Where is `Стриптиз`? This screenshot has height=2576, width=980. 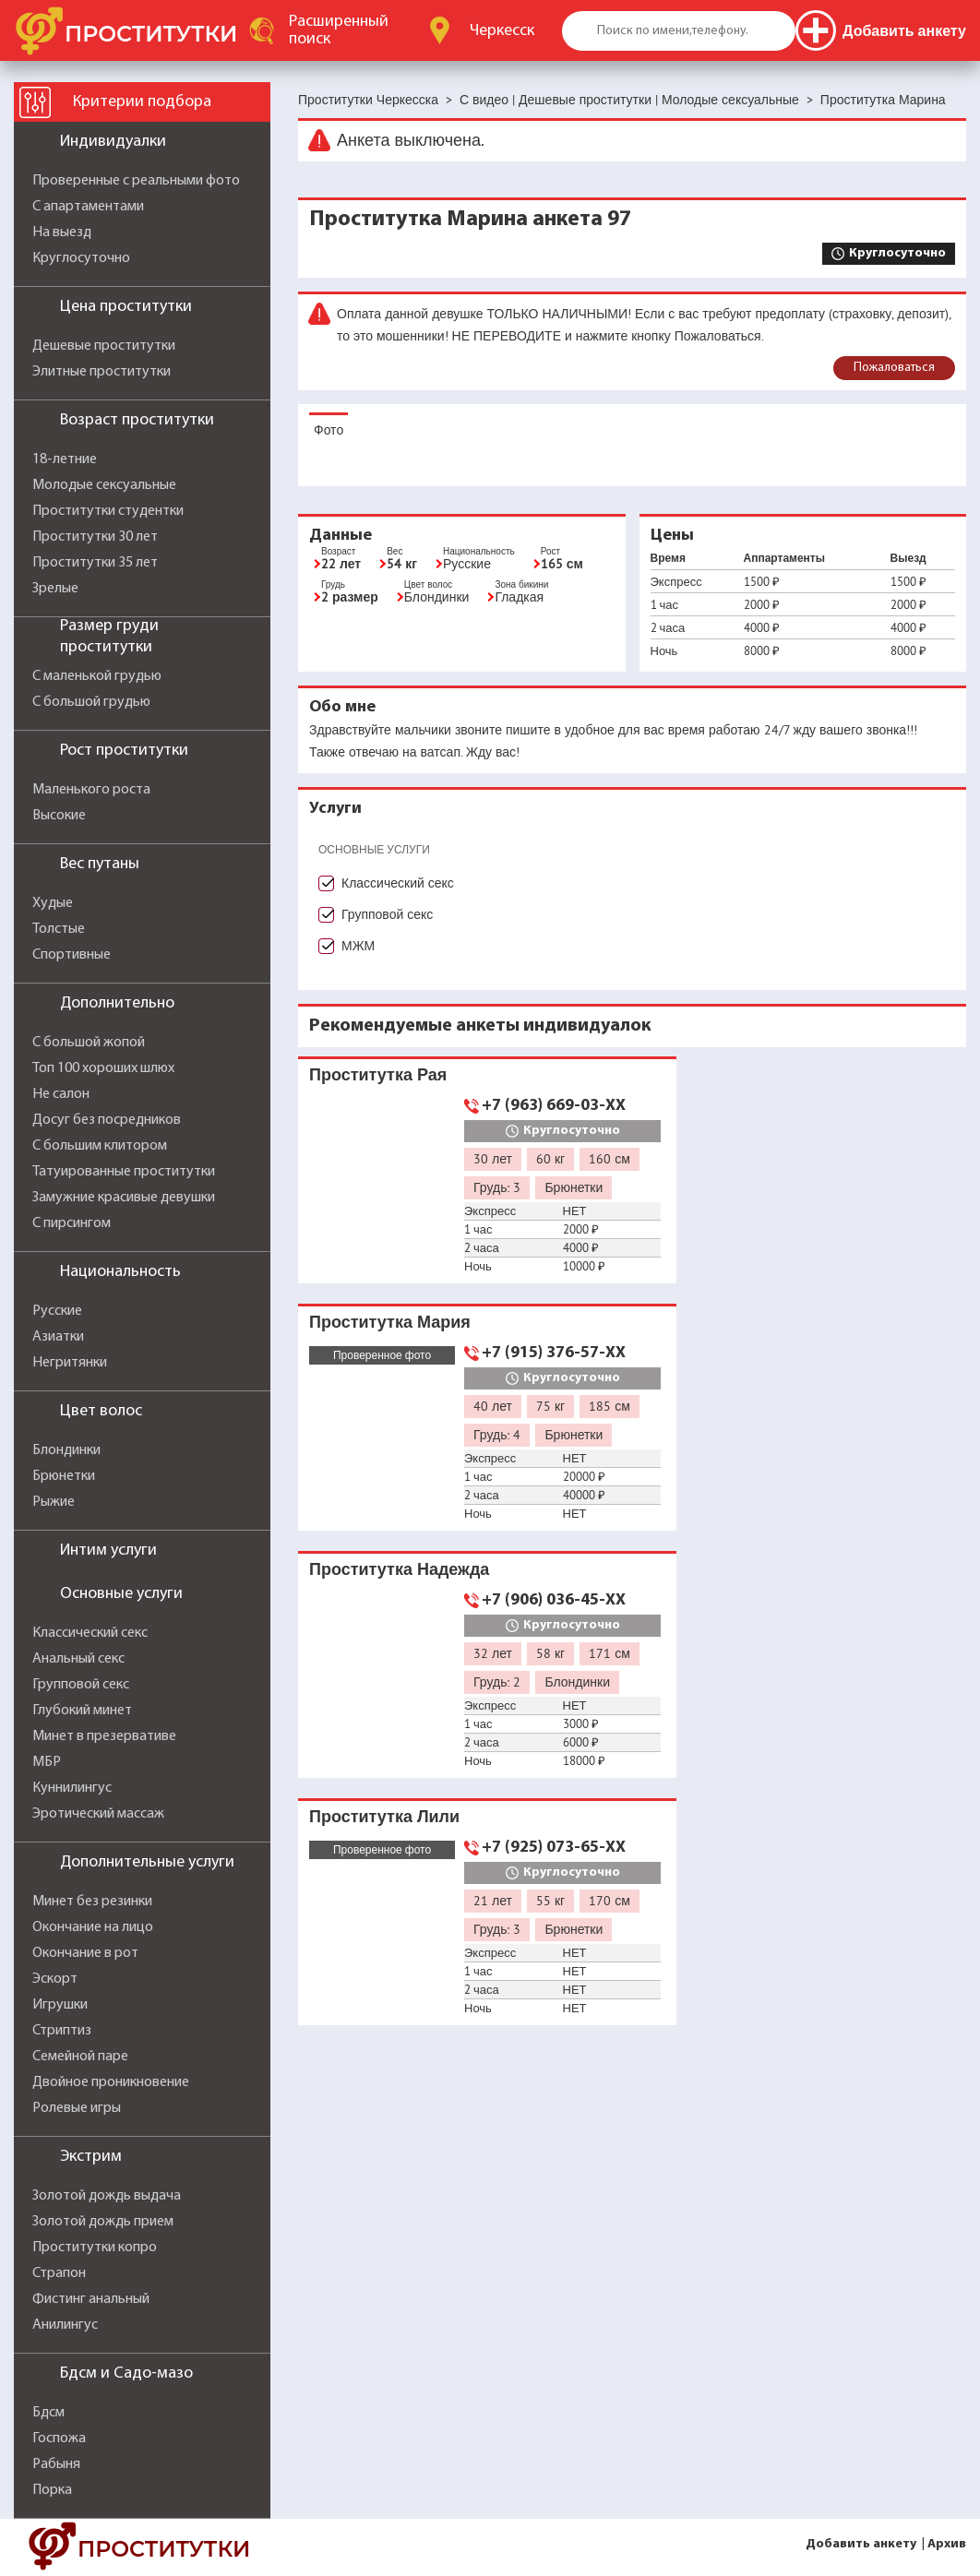
Стриптиз is located at coordinates (61, 2030).